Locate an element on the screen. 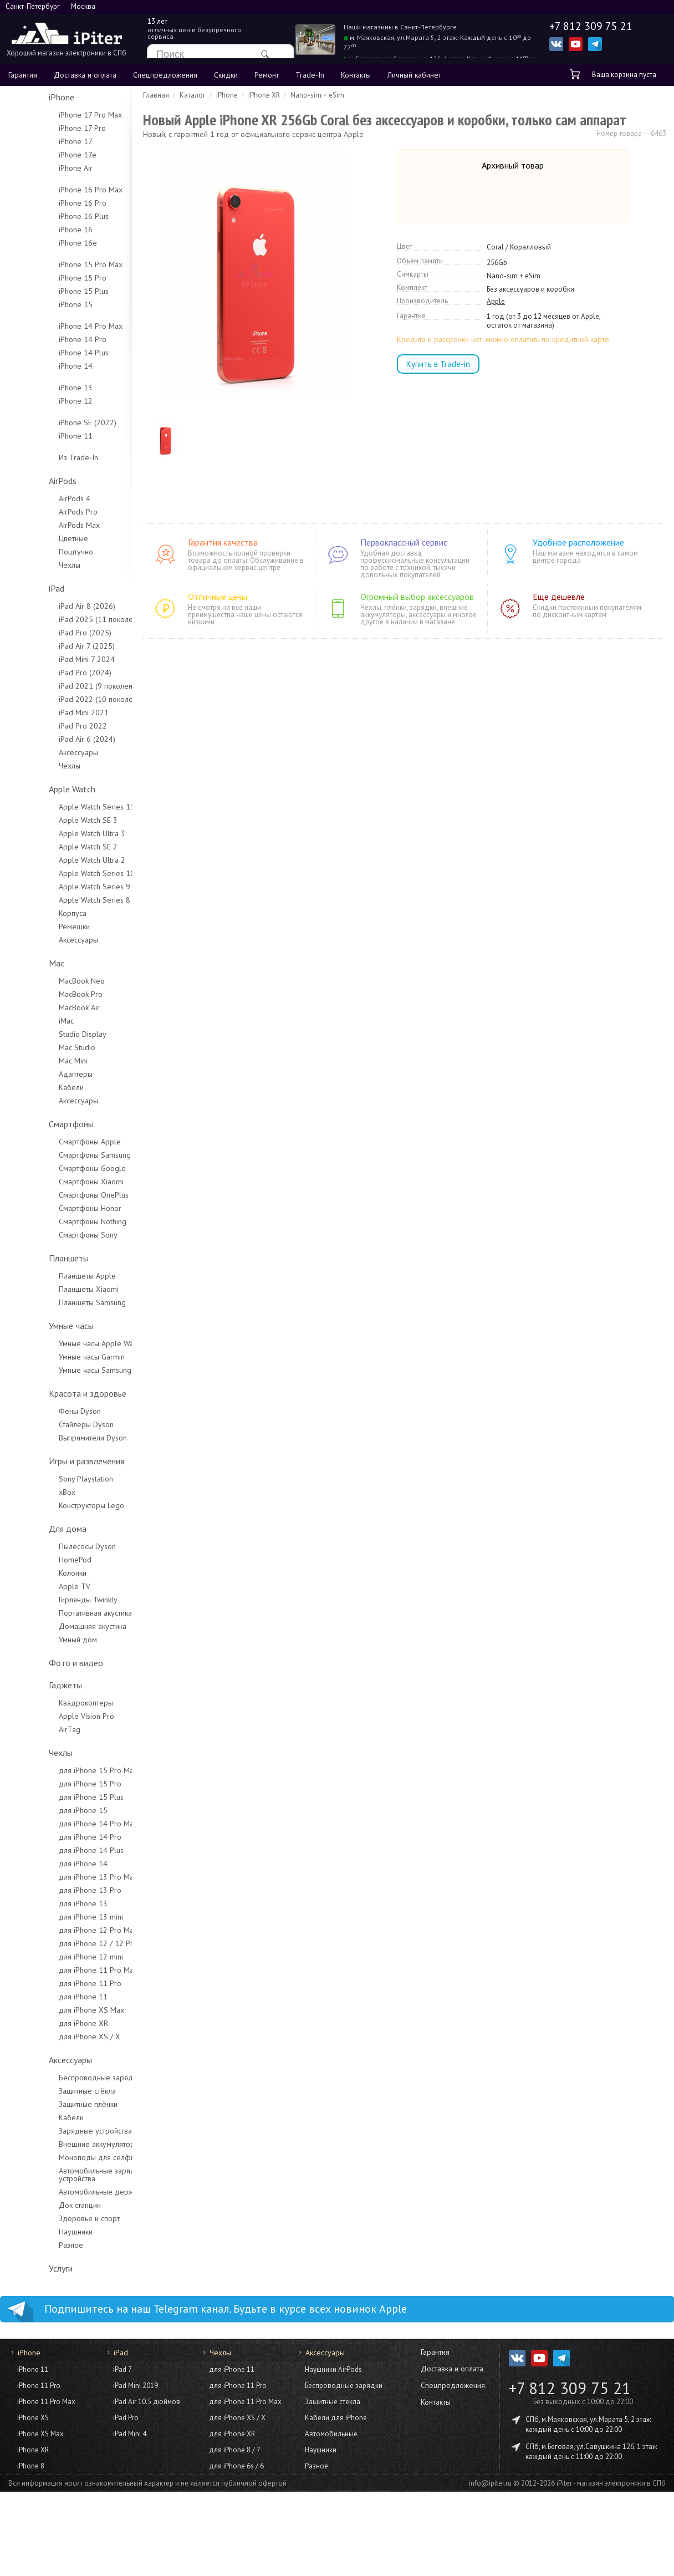 The image size is (674, 2576). iPhone Air is located at coordinates (41, 168).